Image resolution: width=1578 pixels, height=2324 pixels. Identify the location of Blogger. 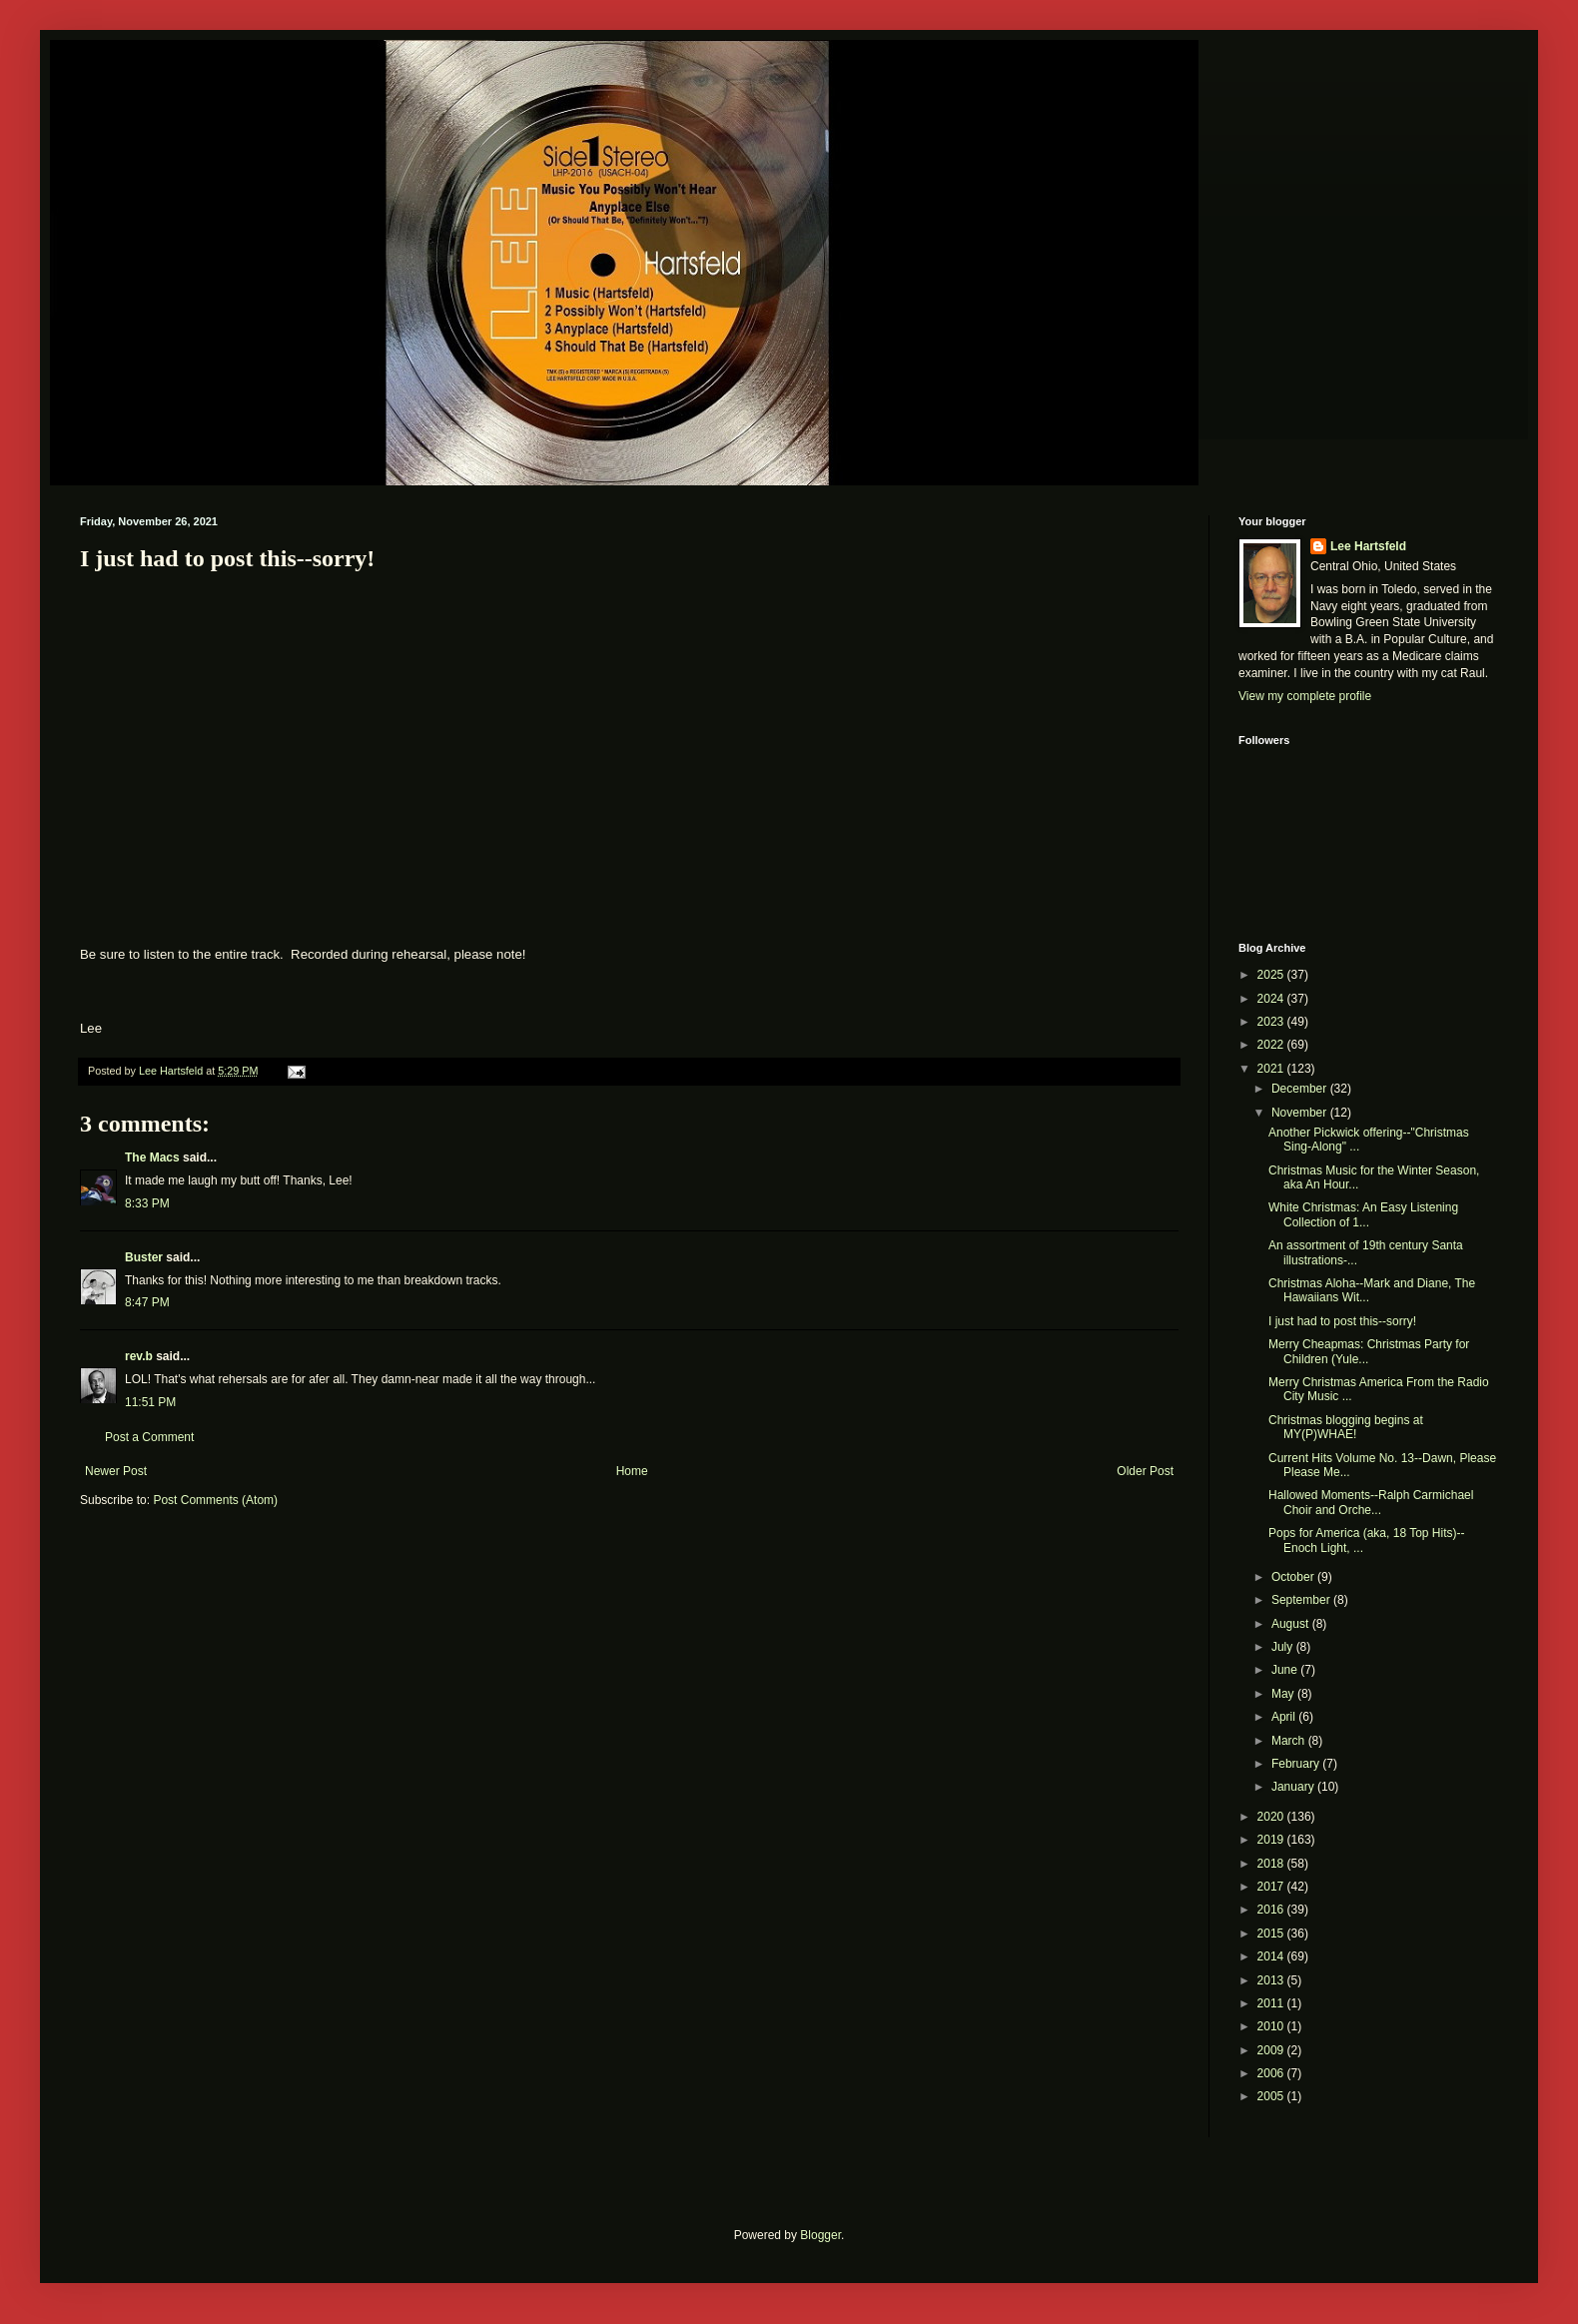
(820, 2235).